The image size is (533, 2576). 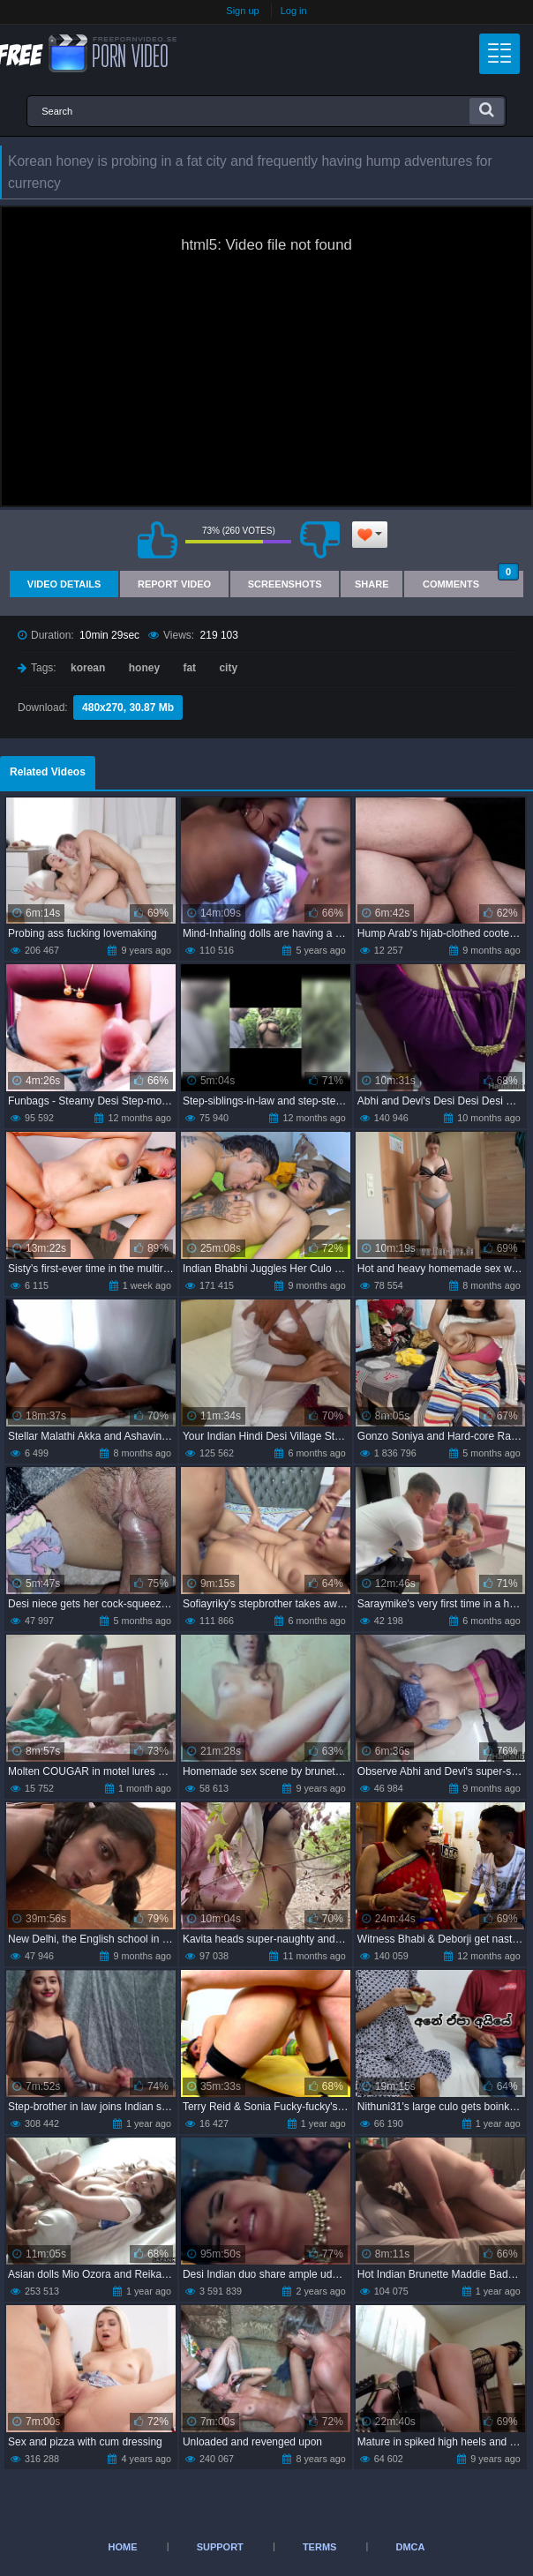 What do you see at coordinates (64, 584) in the screenshot?
I see `Video Details` at bounding box center [64, 584].